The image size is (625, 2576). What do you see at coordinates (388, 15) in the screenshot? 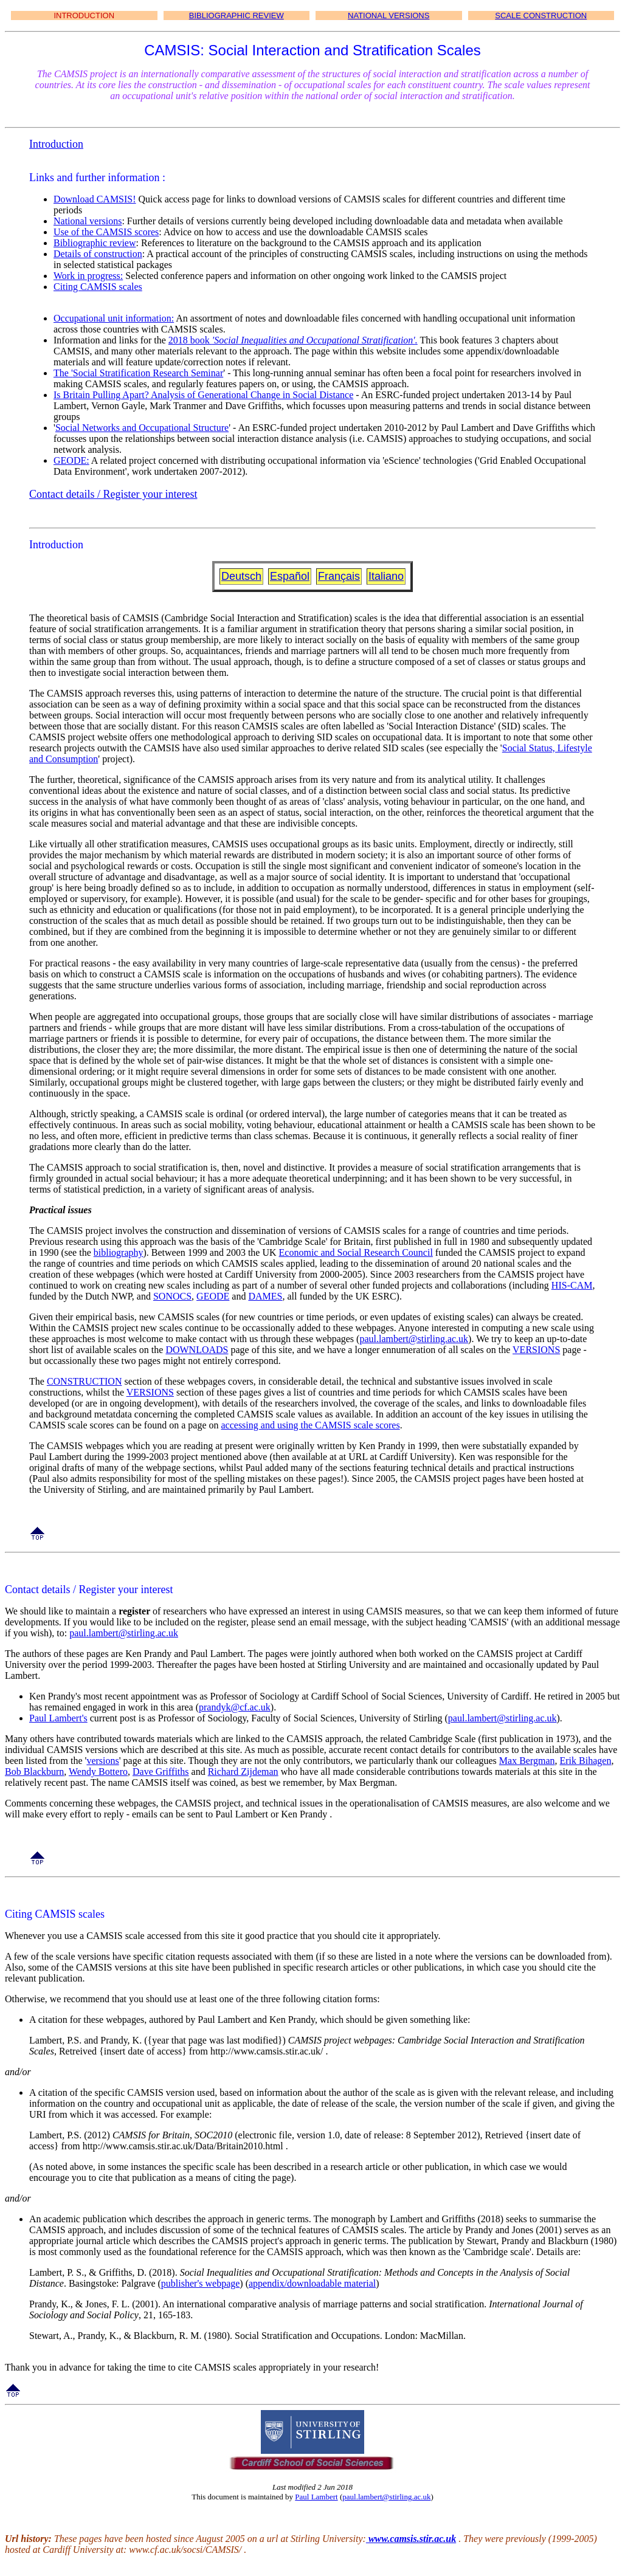
I see `NATIONAL VERSIONS` at bounding box center [388, 15].